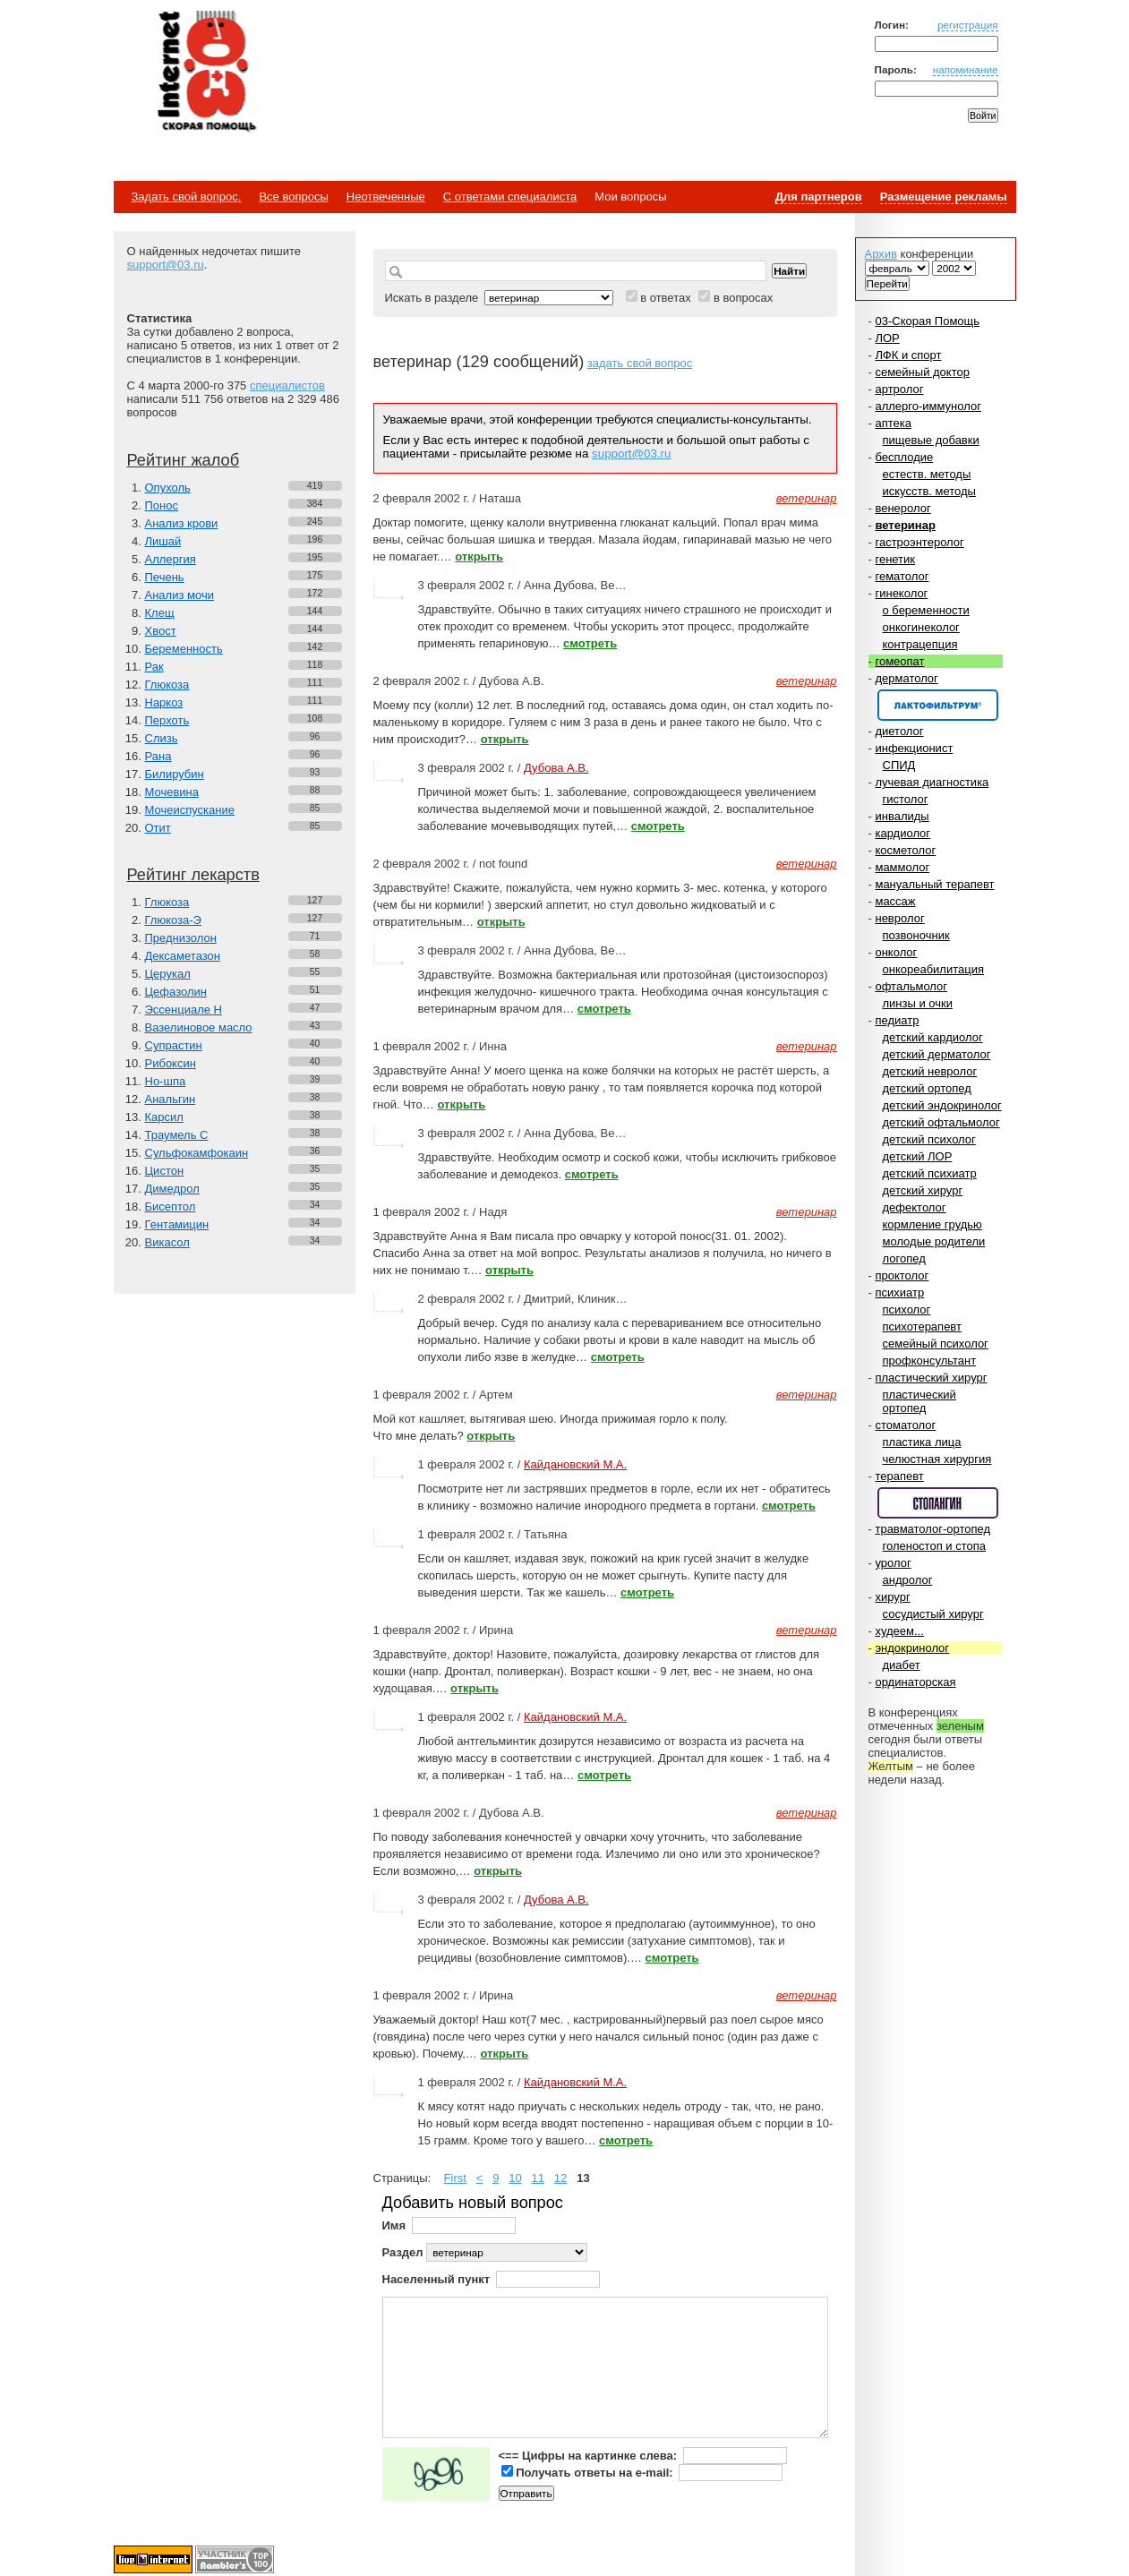 The image size is (1129, 2576). What do you see at coordinates (164, 1117) in the screenshot?
I see `Карсил` at bounding box center [164, 1117].